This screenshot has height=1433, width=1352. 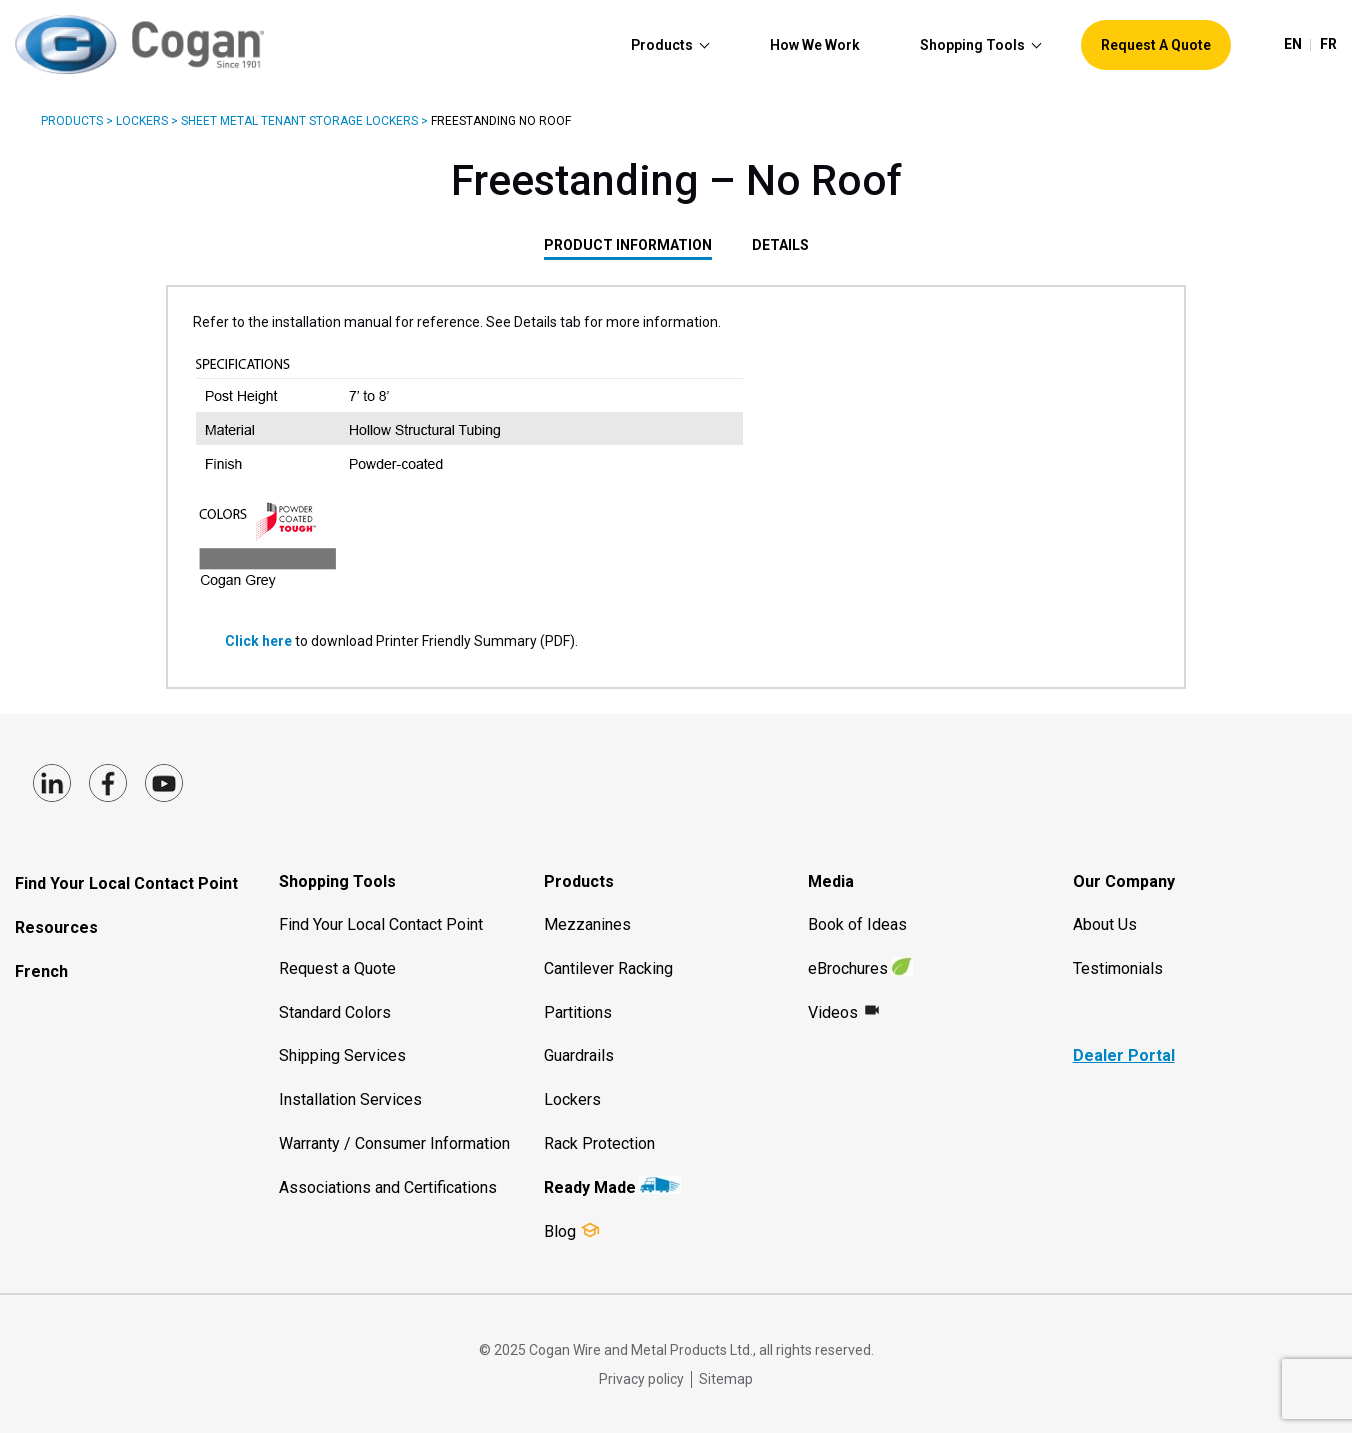 I want to click on Rack Protection, so click(x=599, y=1143).